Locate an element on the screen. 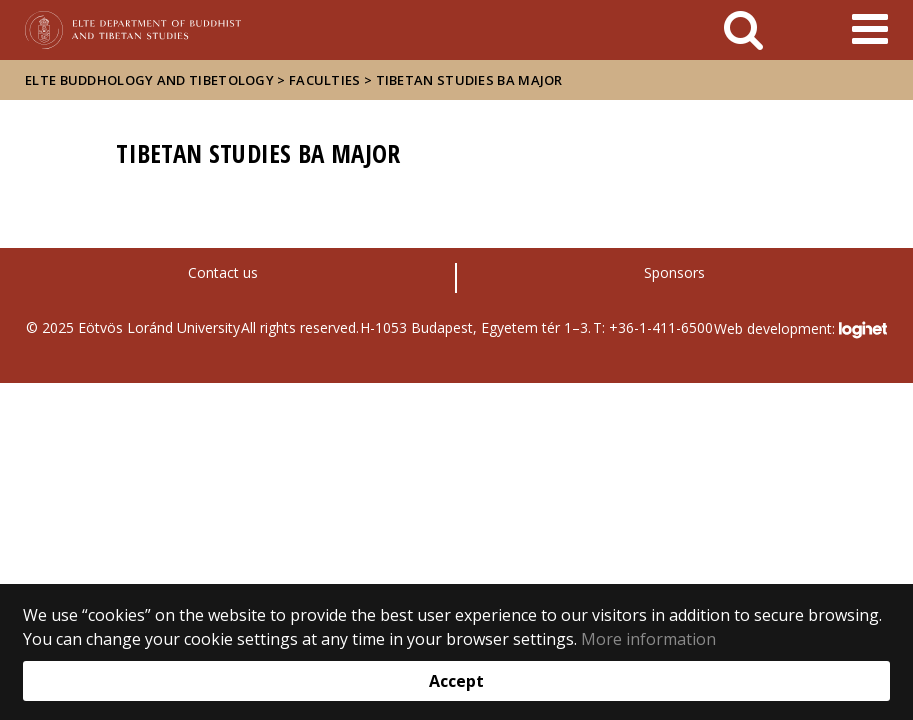  Faculties is located at coordinates (325, 80).